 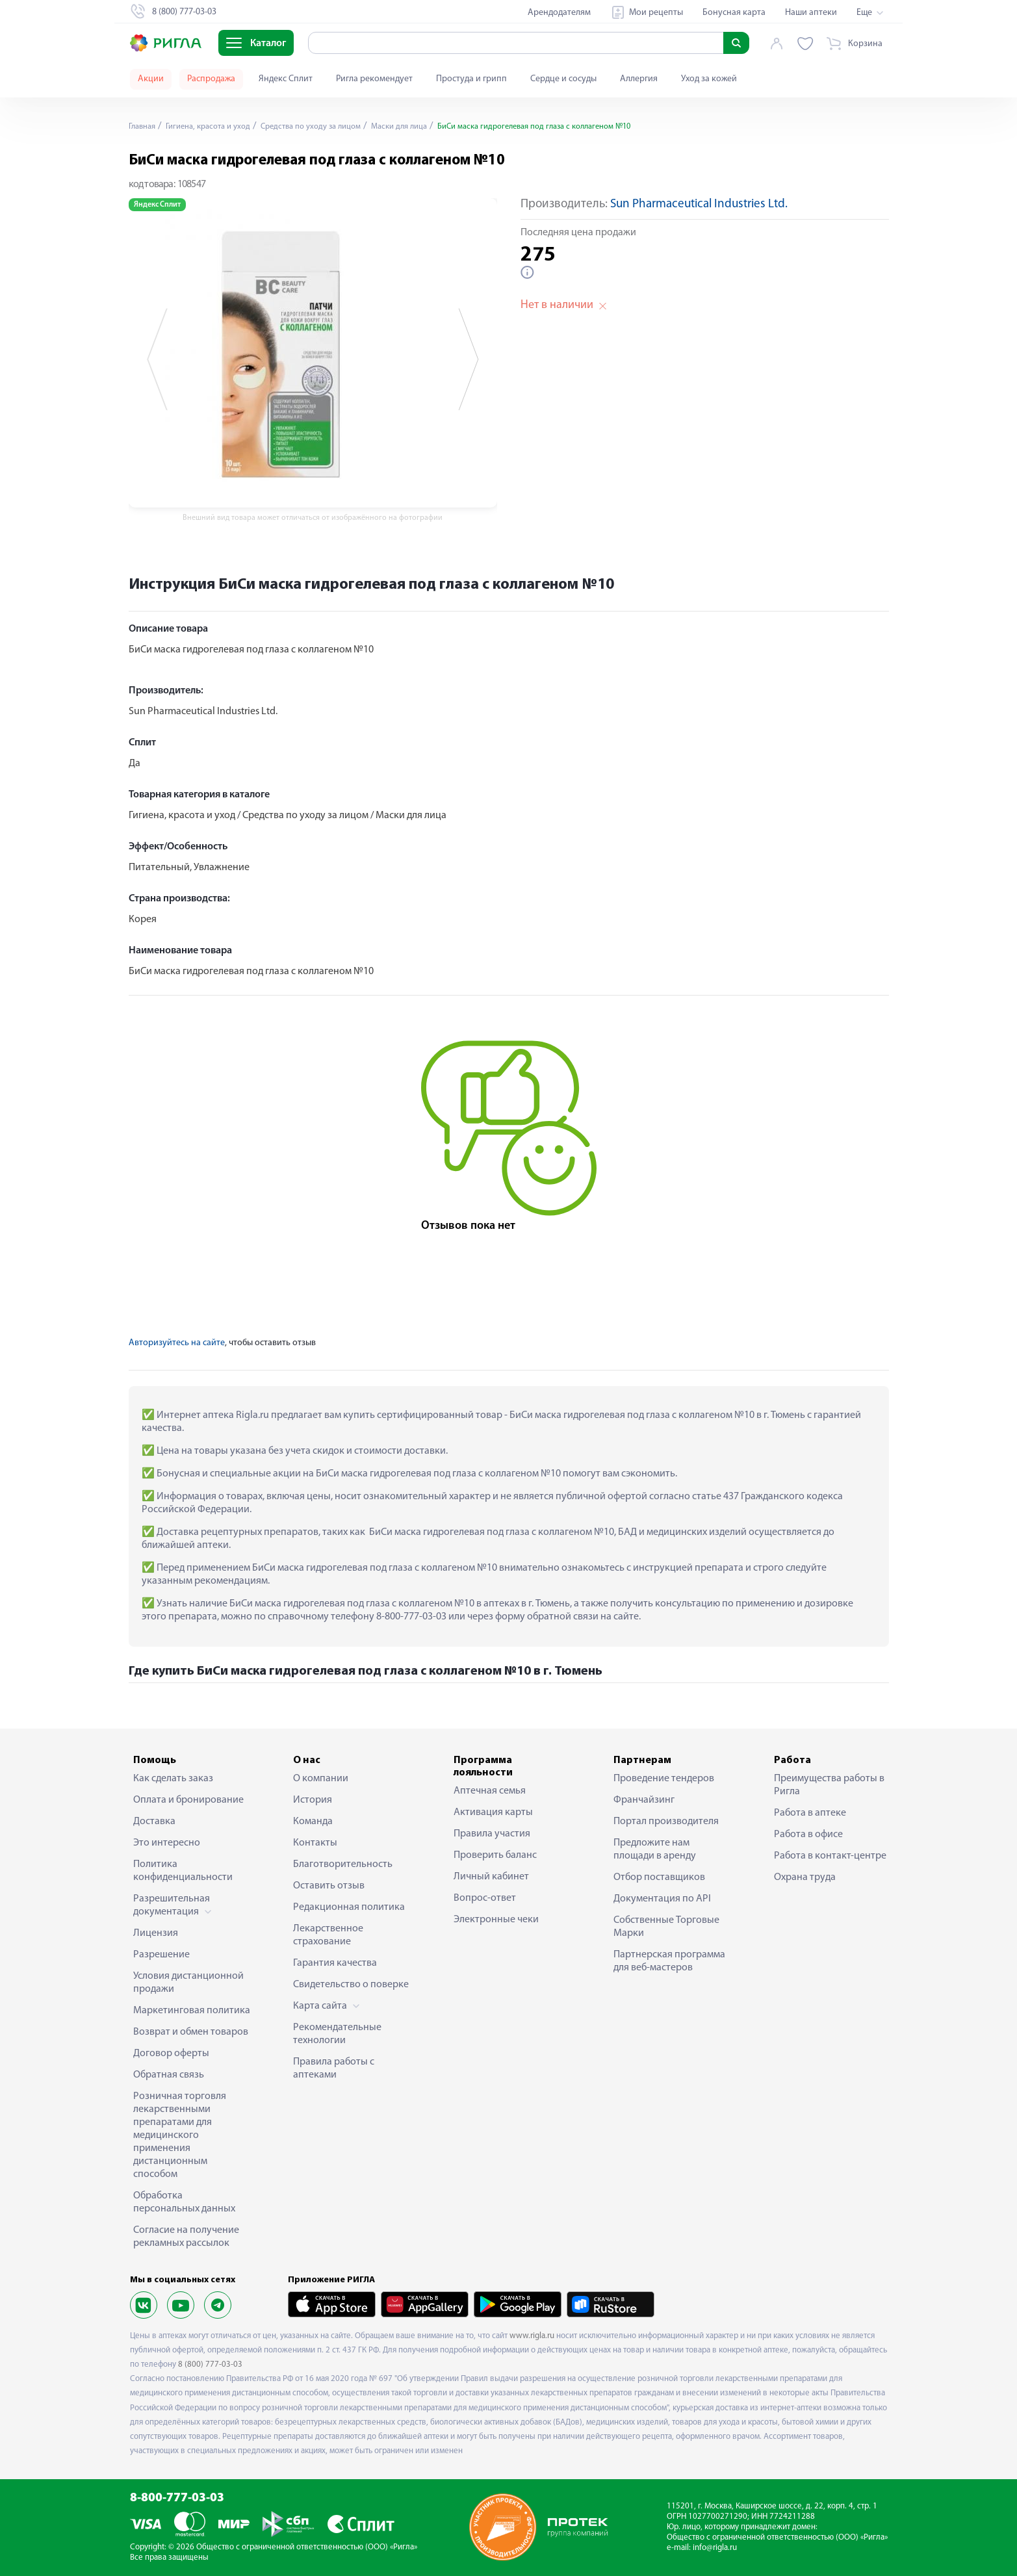 What do you see at coordinates (829, 1785) in the screenshot?
I see `Преимущества работы в Ригла` at bounding box center [829, 1785].